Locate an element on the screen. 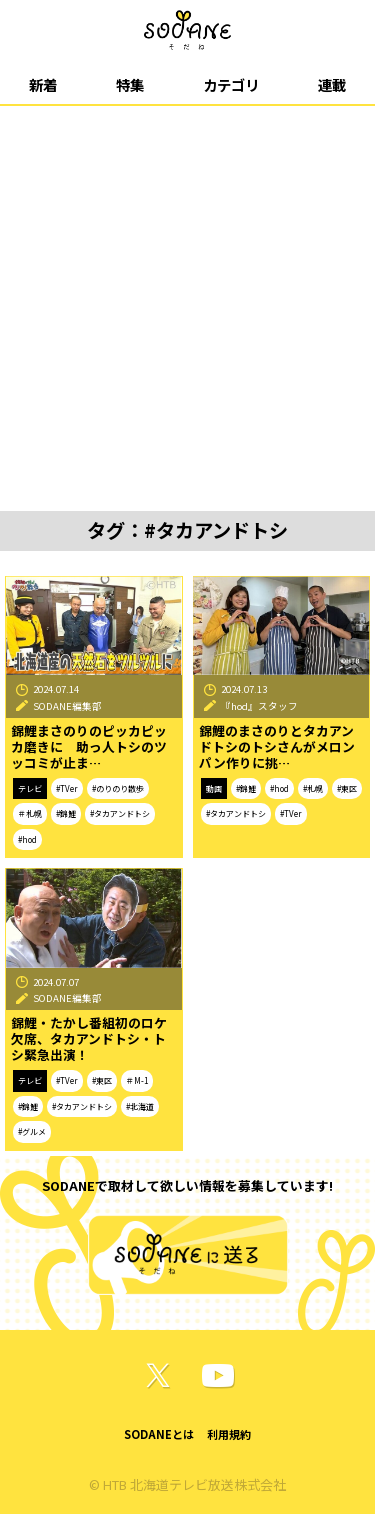 The image size is (375, 1514). 『hod』スタッフ is located at coordinates (259, 706).